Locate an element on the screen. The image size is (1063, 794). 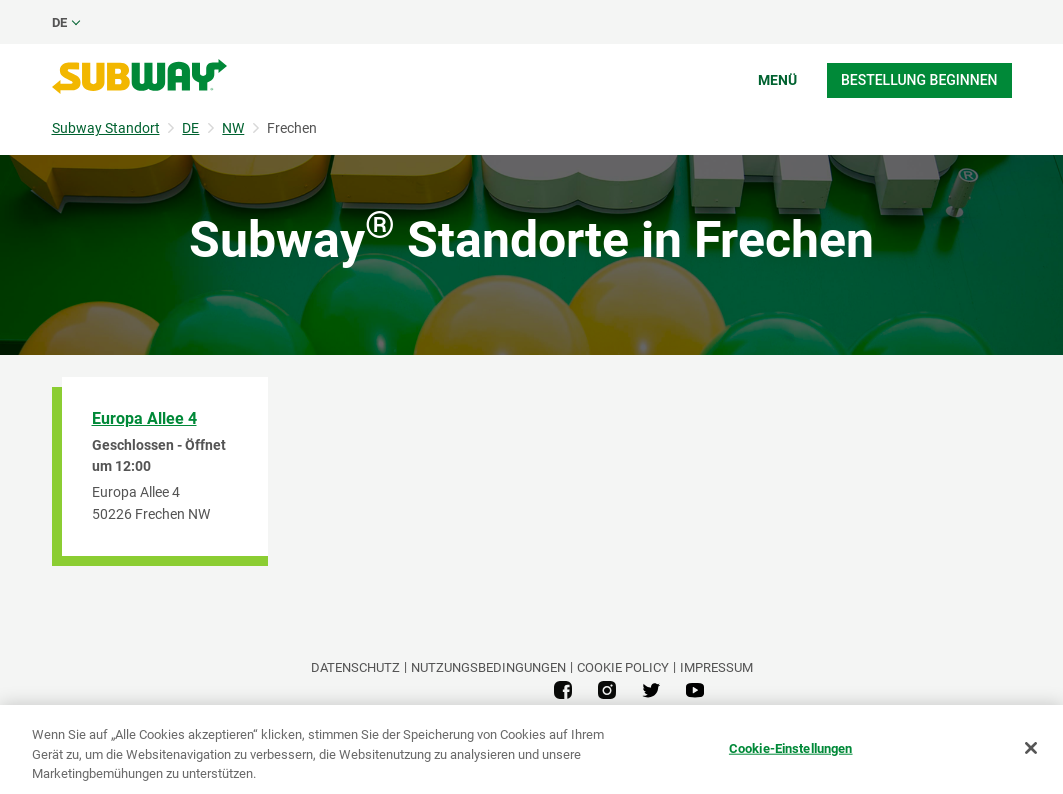
Impressum is located at coordinates (716, 667).